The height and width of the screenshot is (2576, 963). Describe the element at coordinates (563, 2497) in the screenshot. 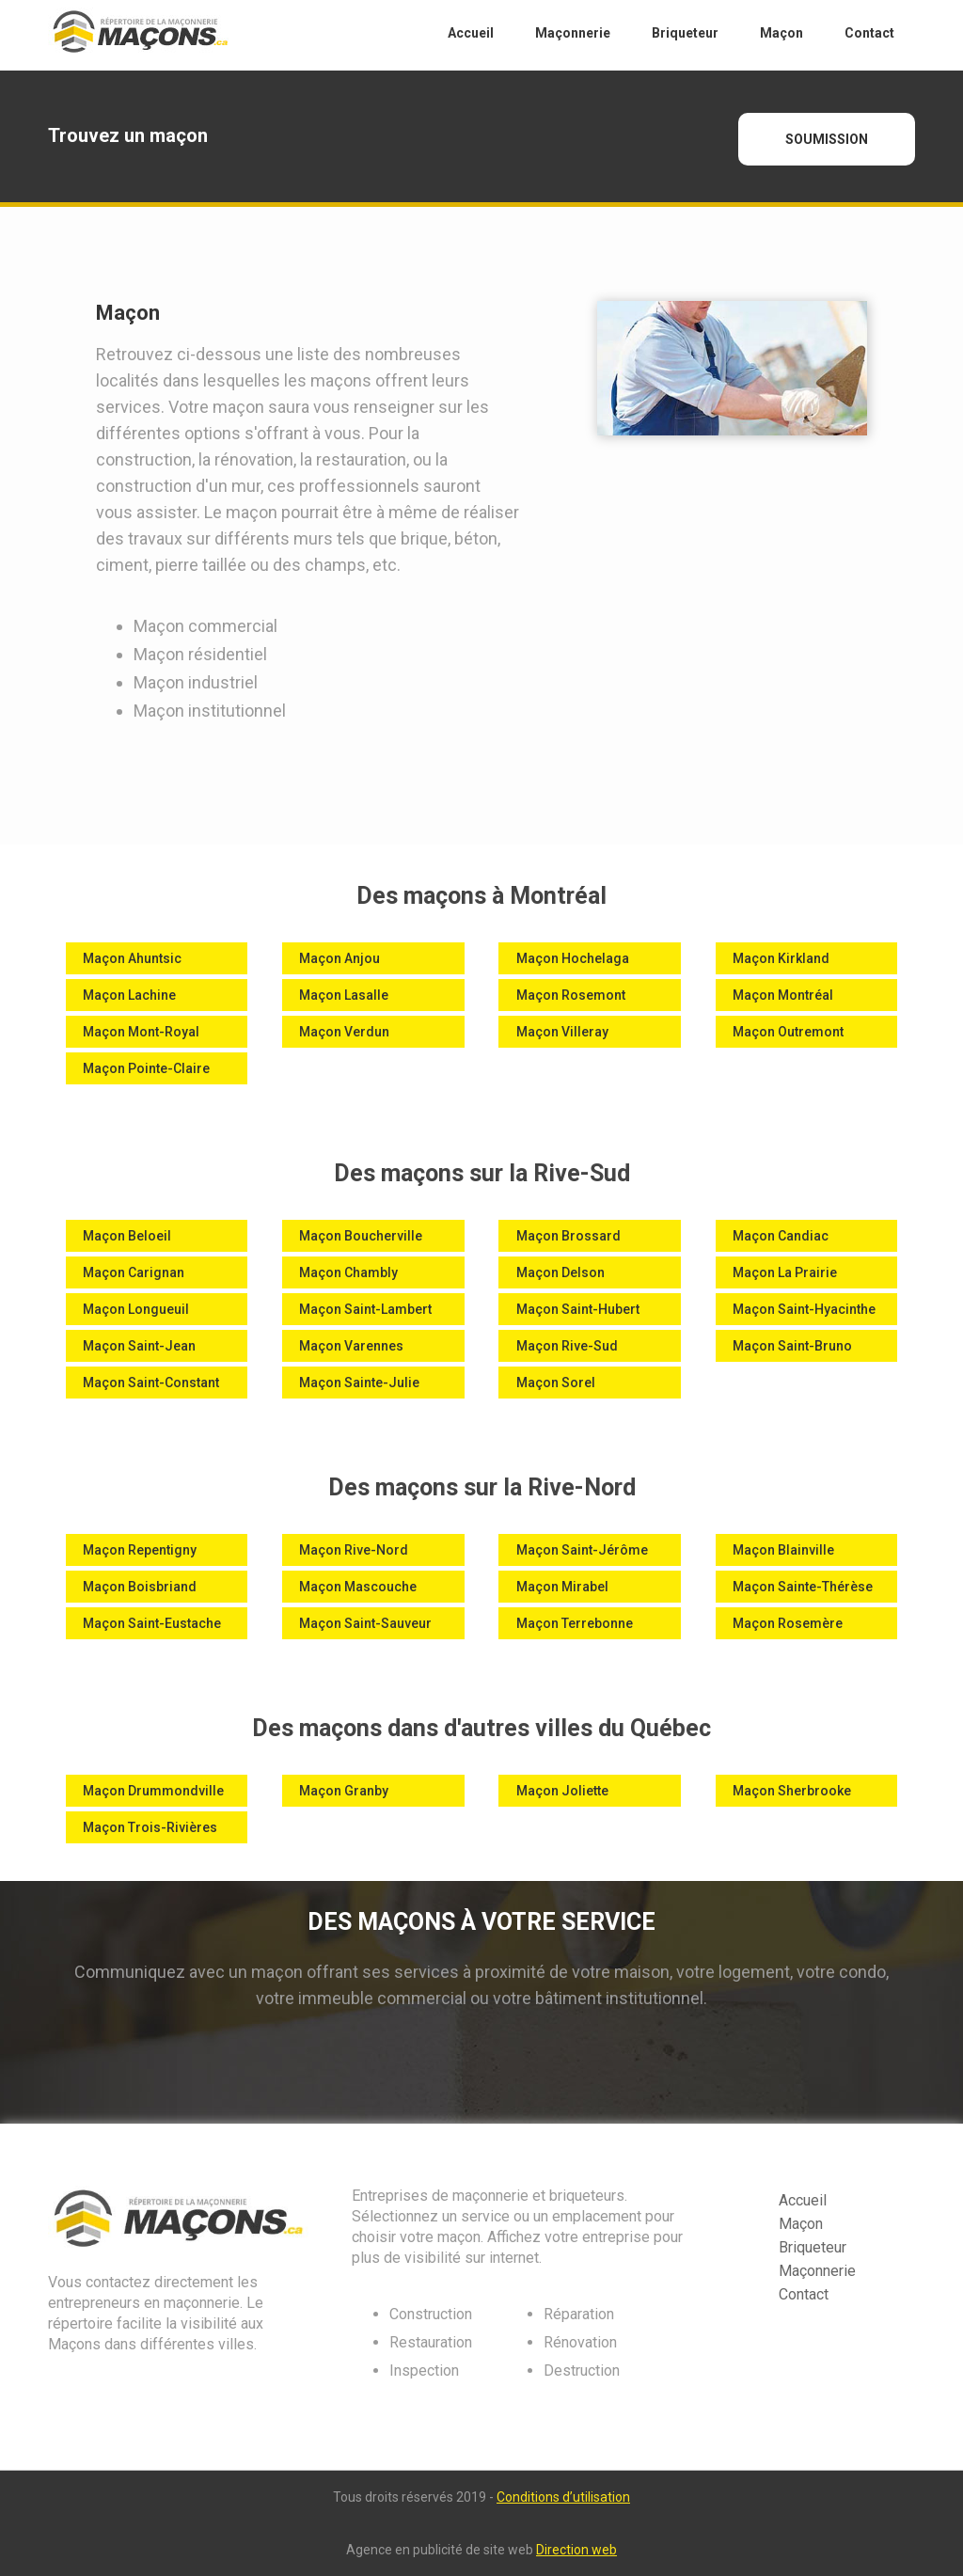

I see `Conditions d’utilisation` at that location.